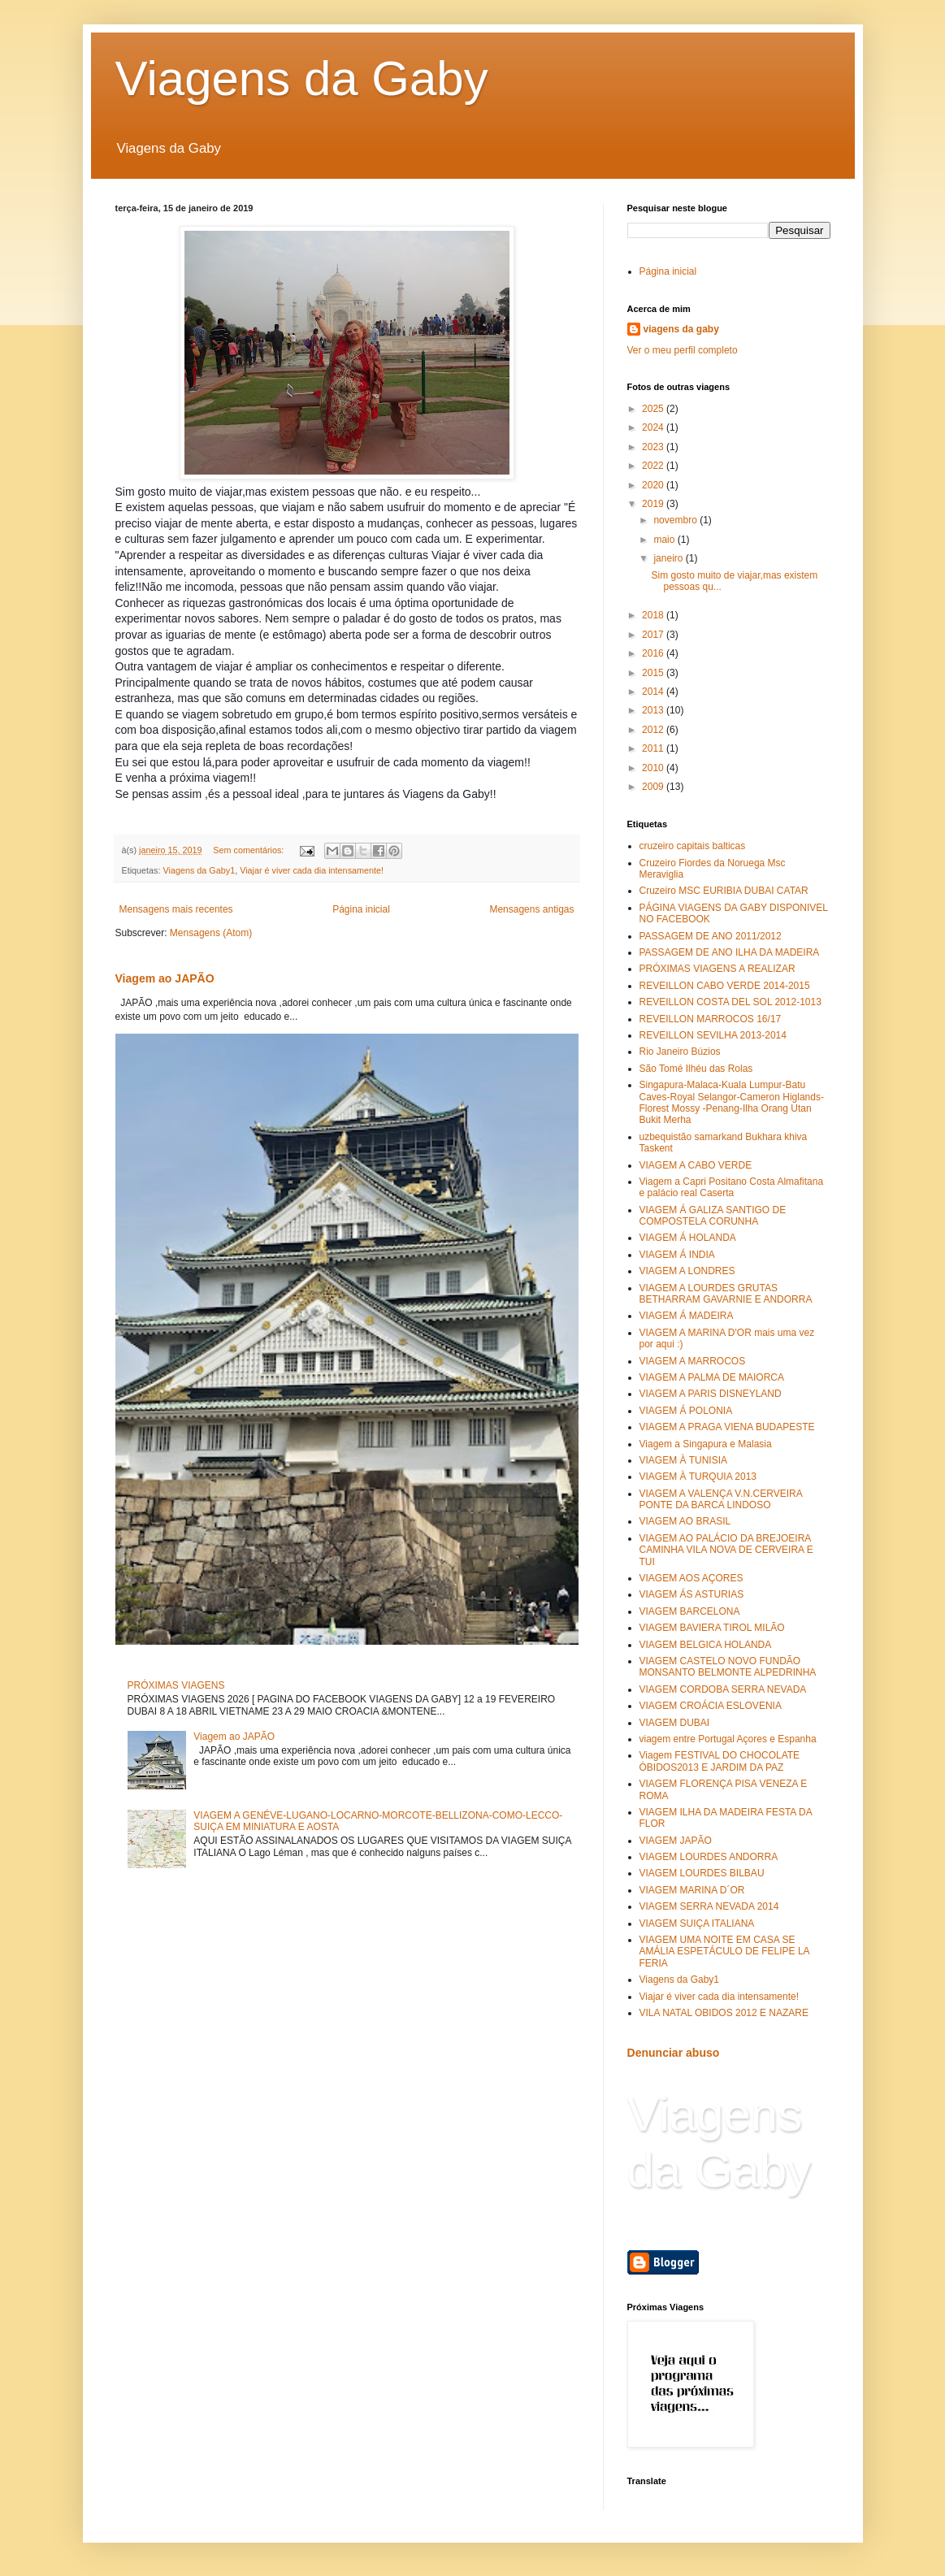 The width and height of the screenshot is (945, 2576). Describe the element at coordinates (689, 1611) in the screenshot. I see `VIAGEM BARCELONA` at that location.